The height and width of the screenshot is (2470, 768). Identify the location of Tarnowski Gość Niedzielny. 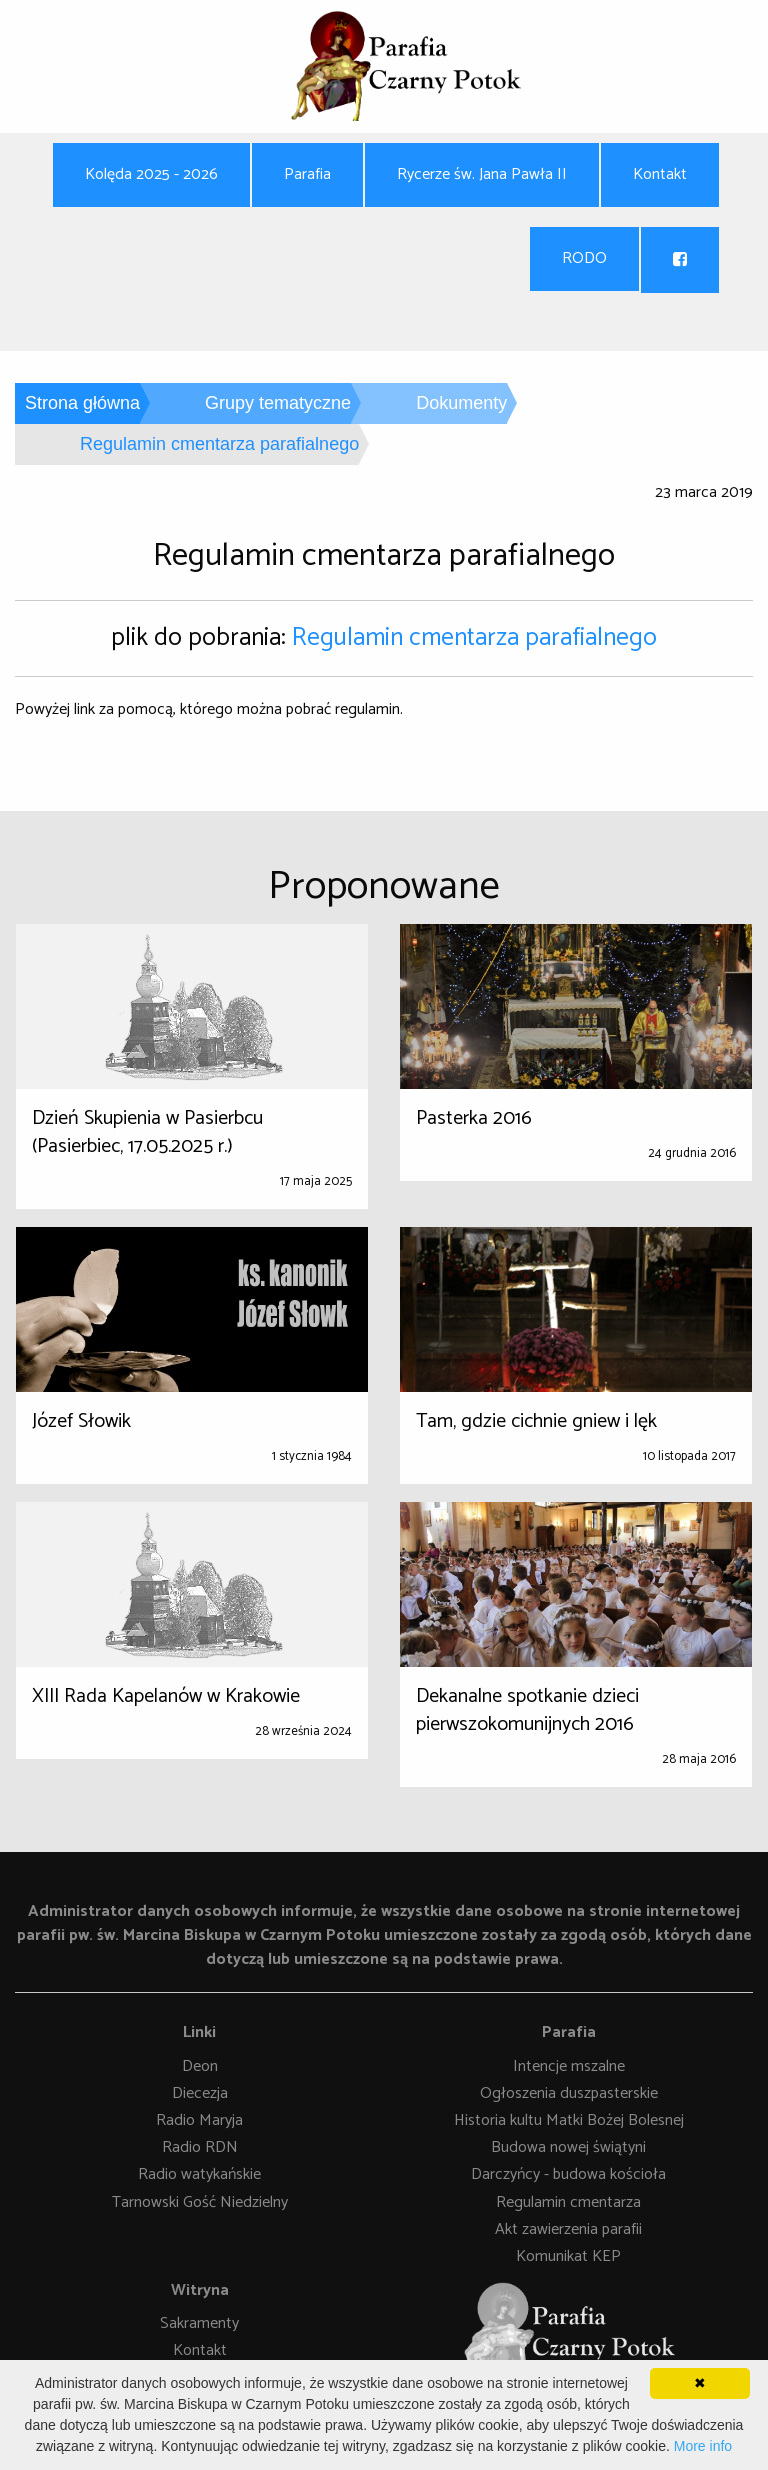
(200, 2202).